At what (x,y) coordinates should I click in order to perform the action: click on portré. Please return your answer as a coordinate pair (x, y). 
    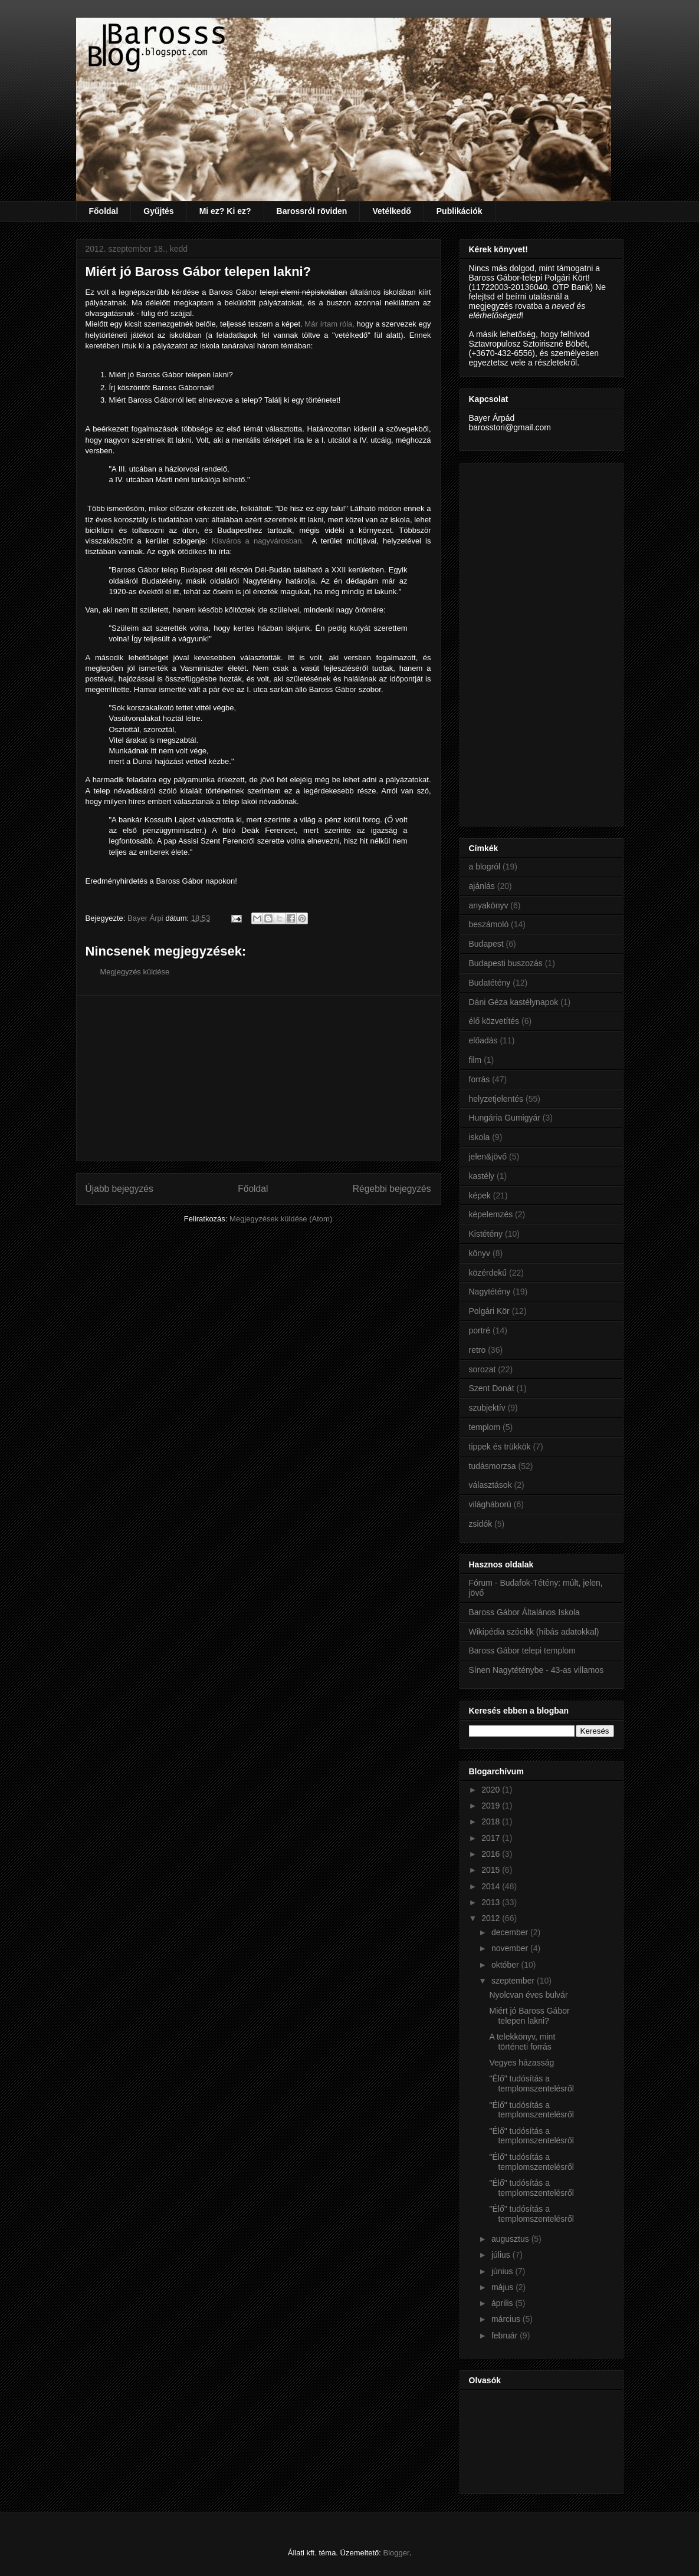
    Looking at the image, I should click on (480, 1330).